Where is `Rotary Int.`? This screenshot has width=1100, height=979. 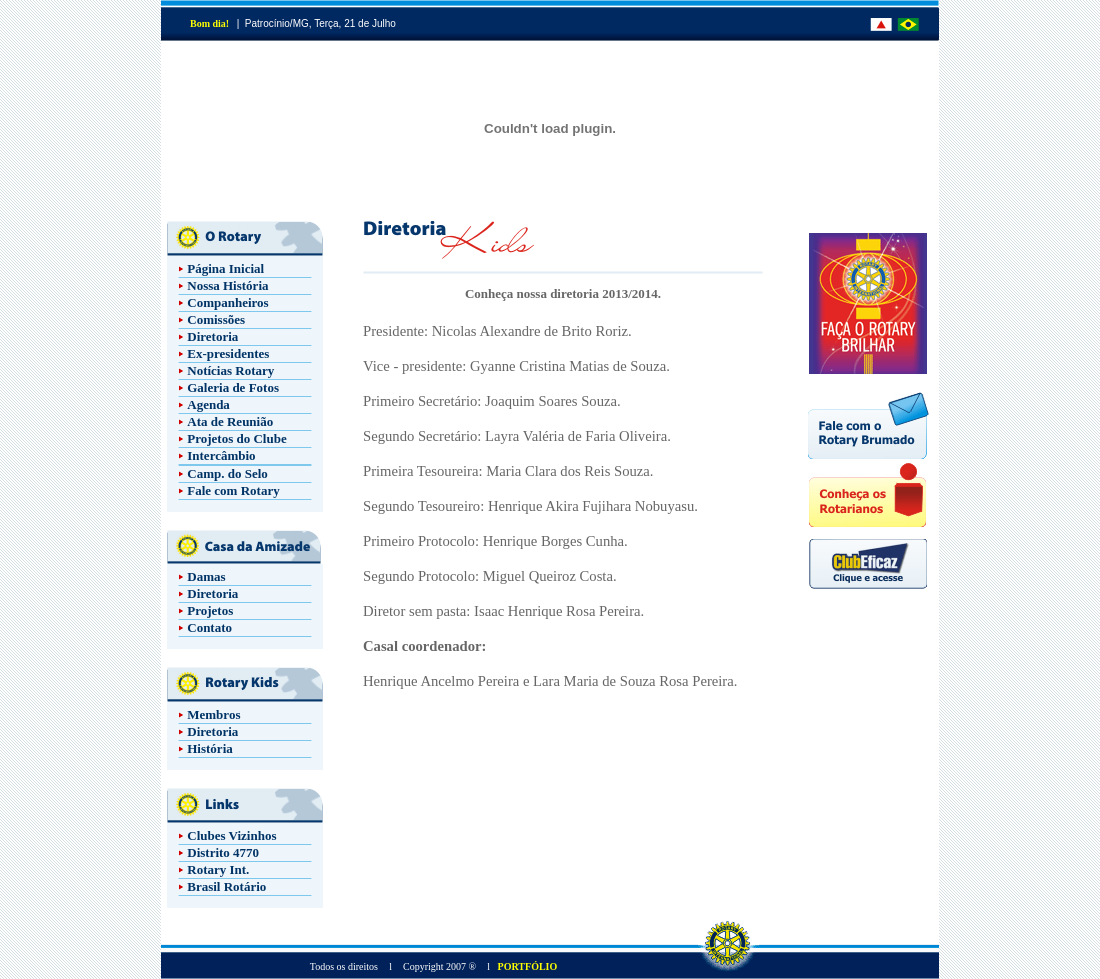
Rotary Int. is located at coordinates (218, 869).